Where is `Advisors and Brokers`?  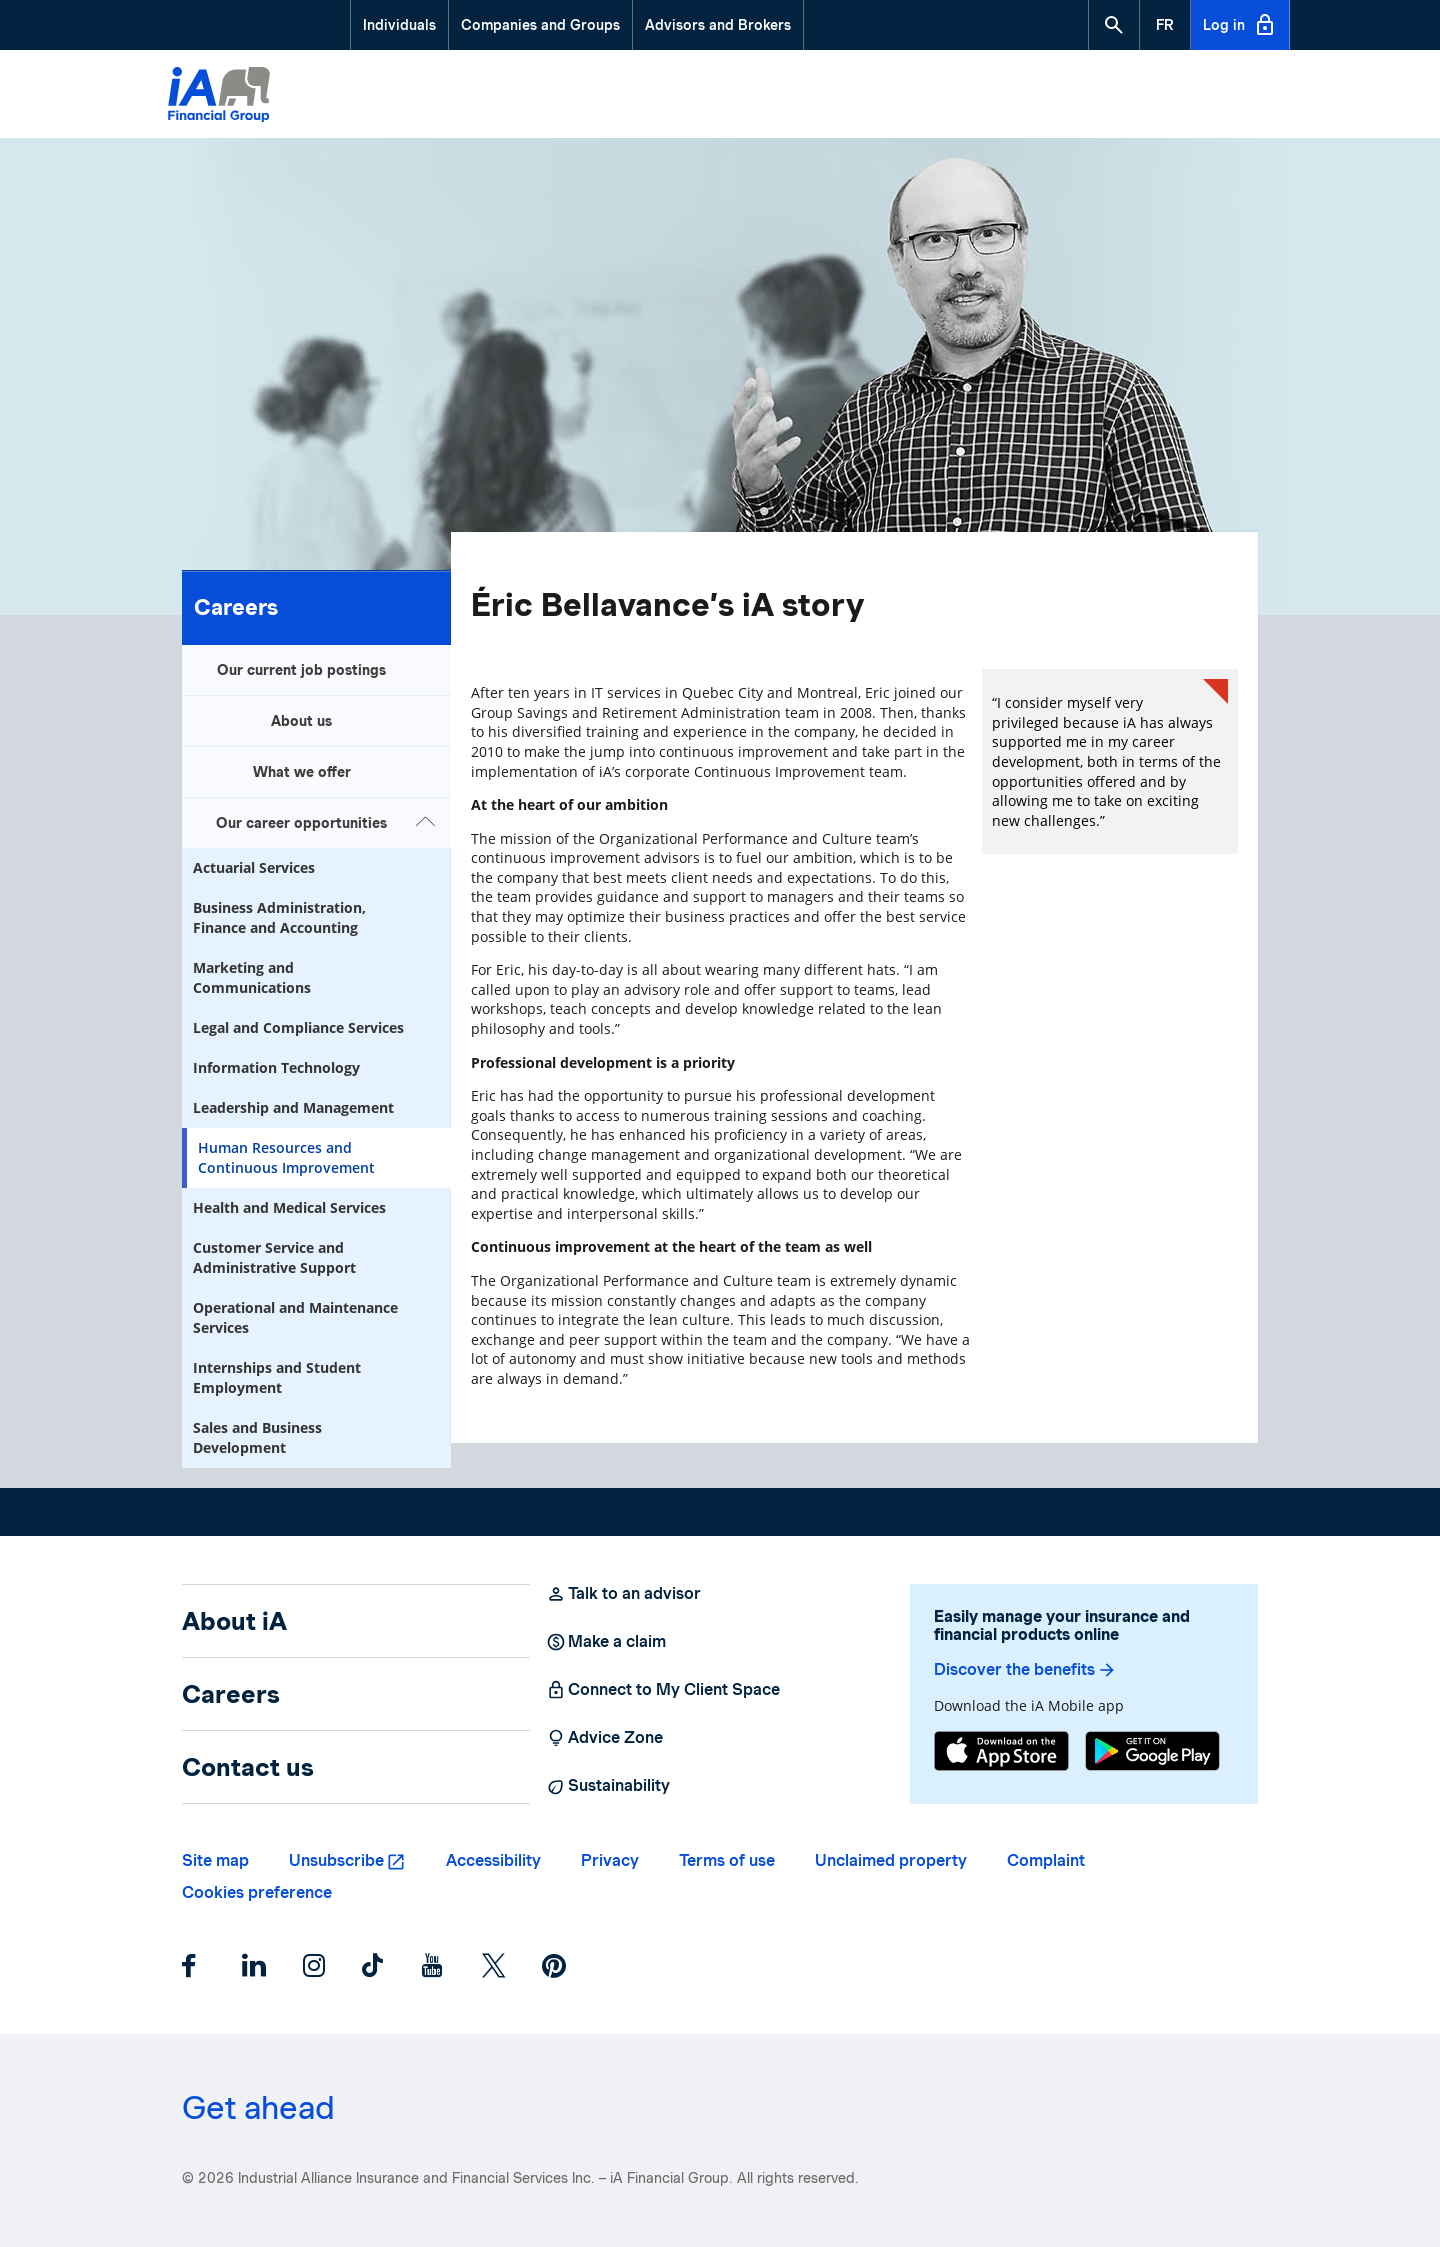 Advisors and Brokers is located at coordinates (718, 25).